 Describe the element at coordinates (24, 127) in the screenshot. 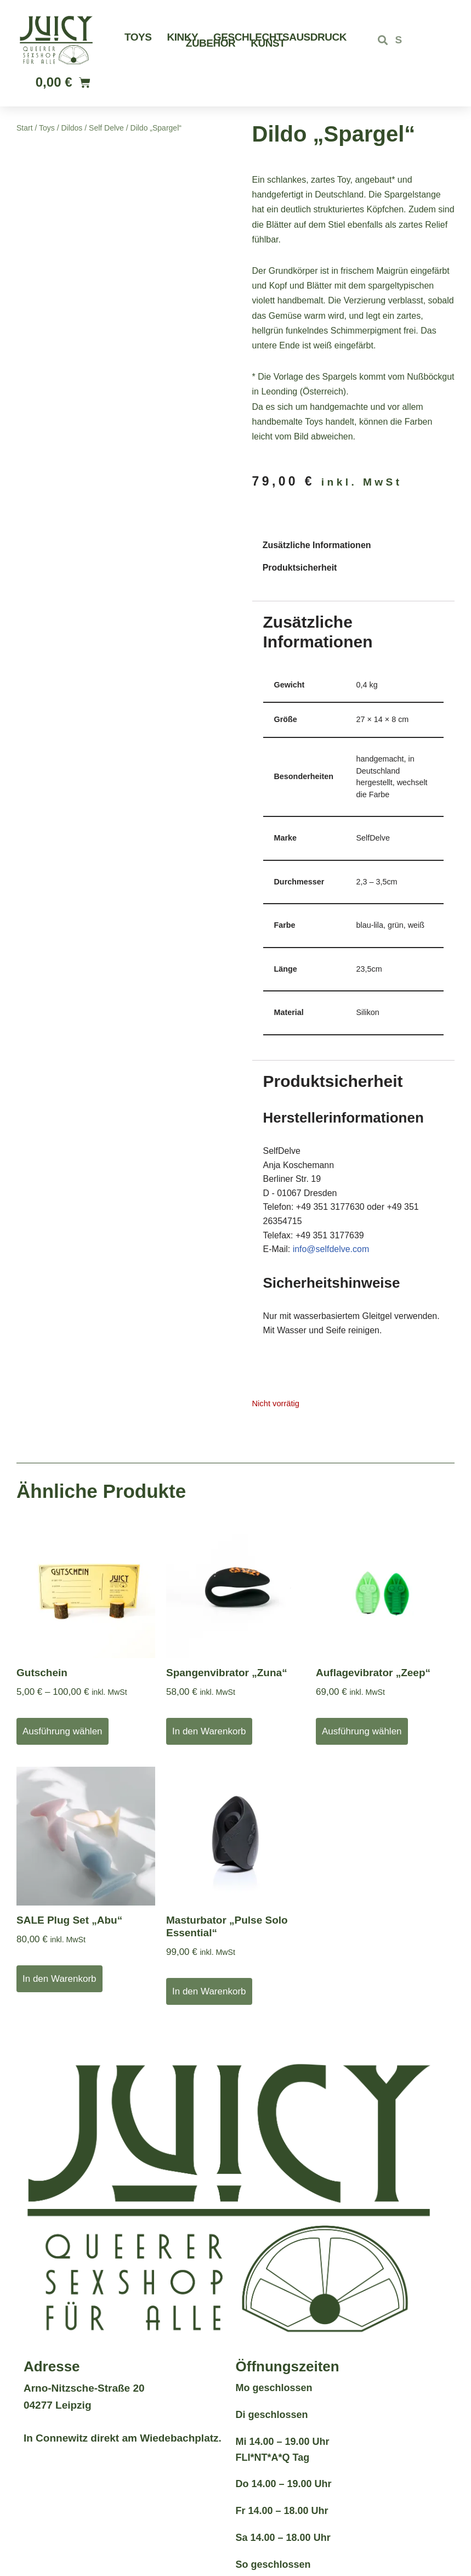

I see `Start` at that location.